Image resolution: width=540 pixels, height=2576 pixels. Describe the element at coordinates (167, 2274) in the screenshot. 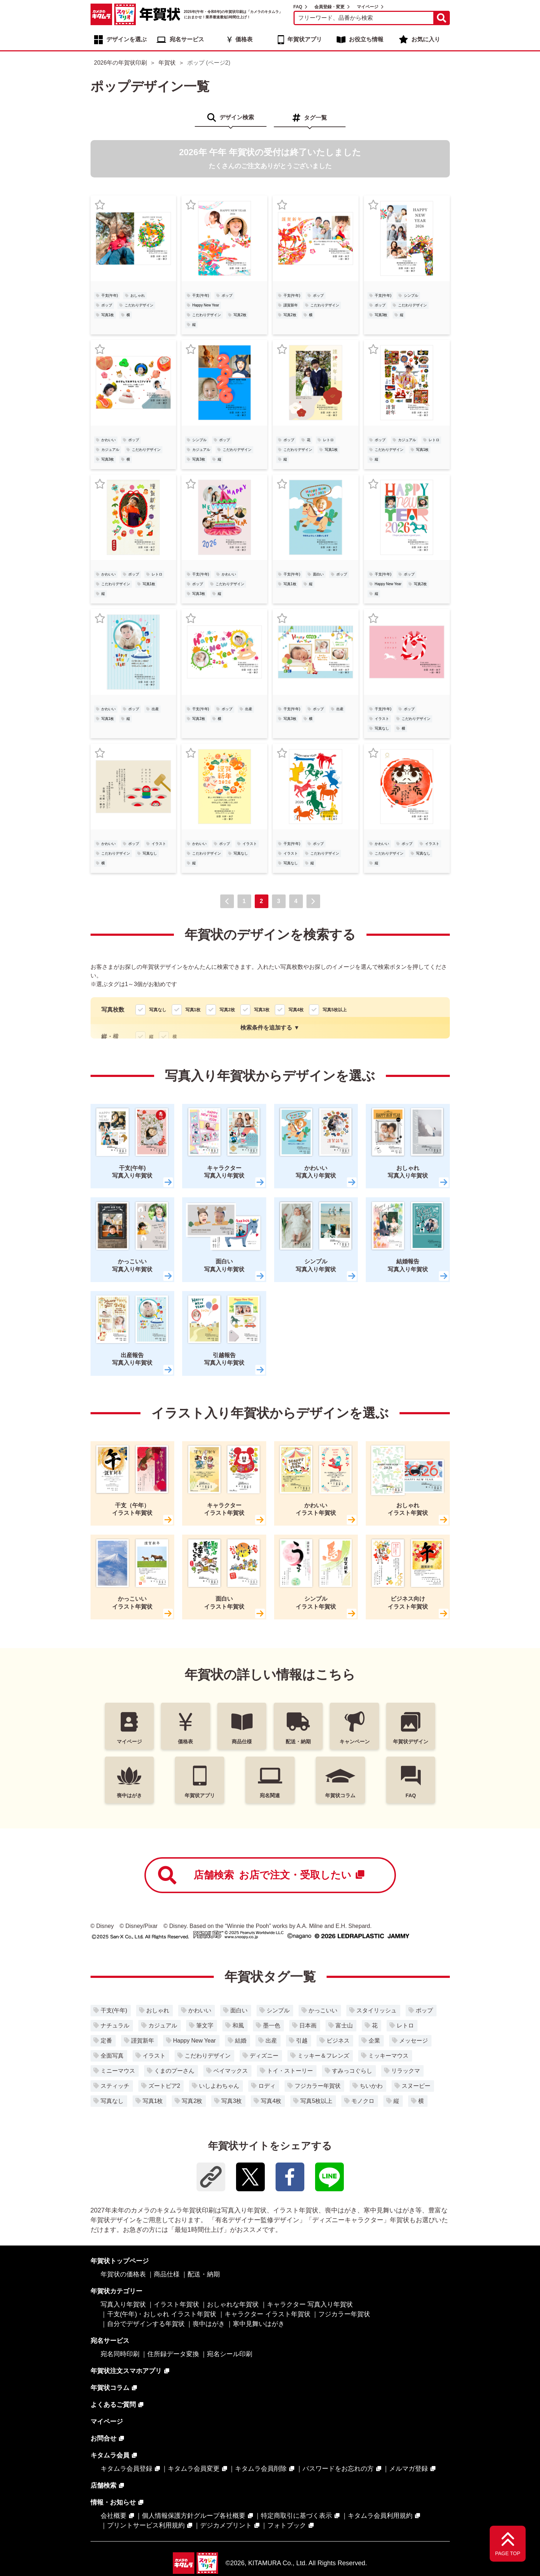

I see `商品仕様` at that location.